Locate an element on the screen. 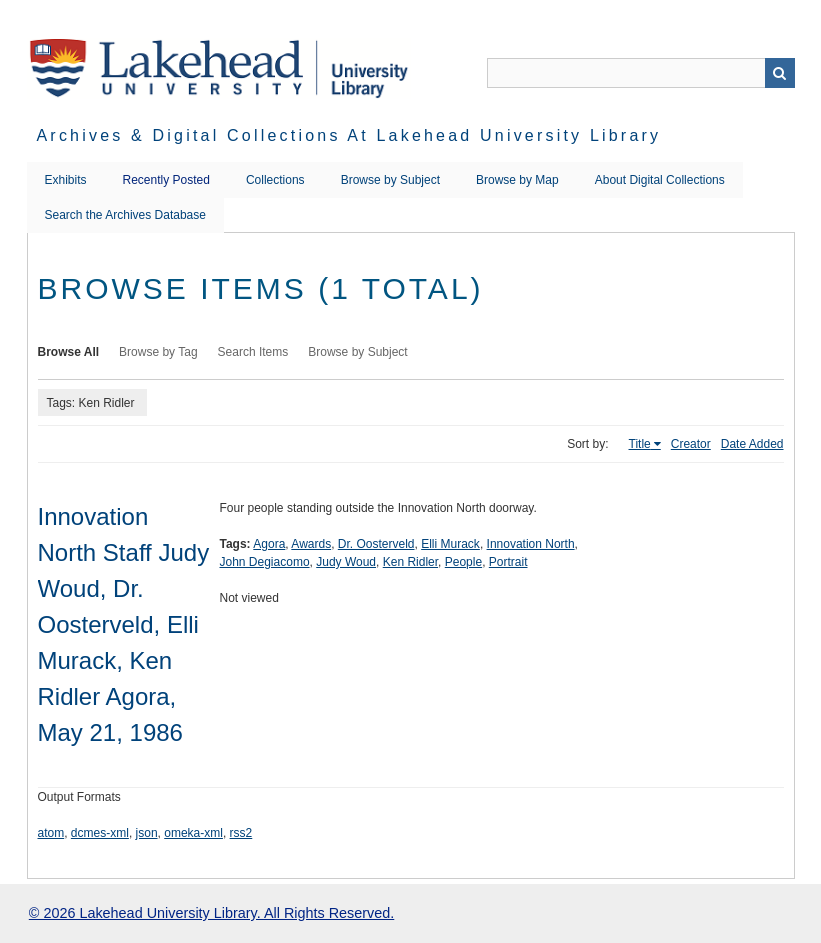 The image size is (821, 943). Portrait is located at coordinates (508, 562).